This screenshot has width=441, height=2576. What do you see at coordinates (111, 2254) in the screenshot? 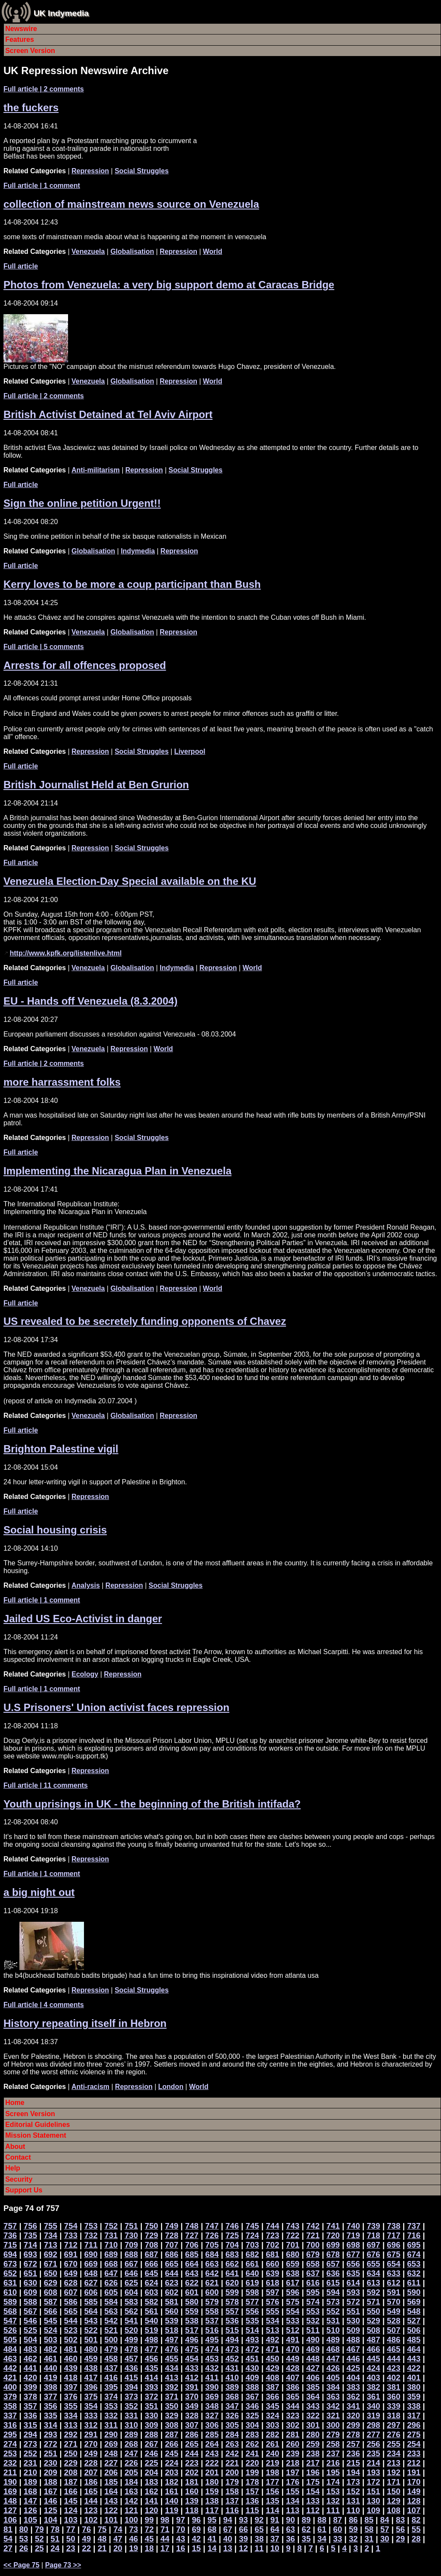
I see `689` at bounding box center [111, 2254].